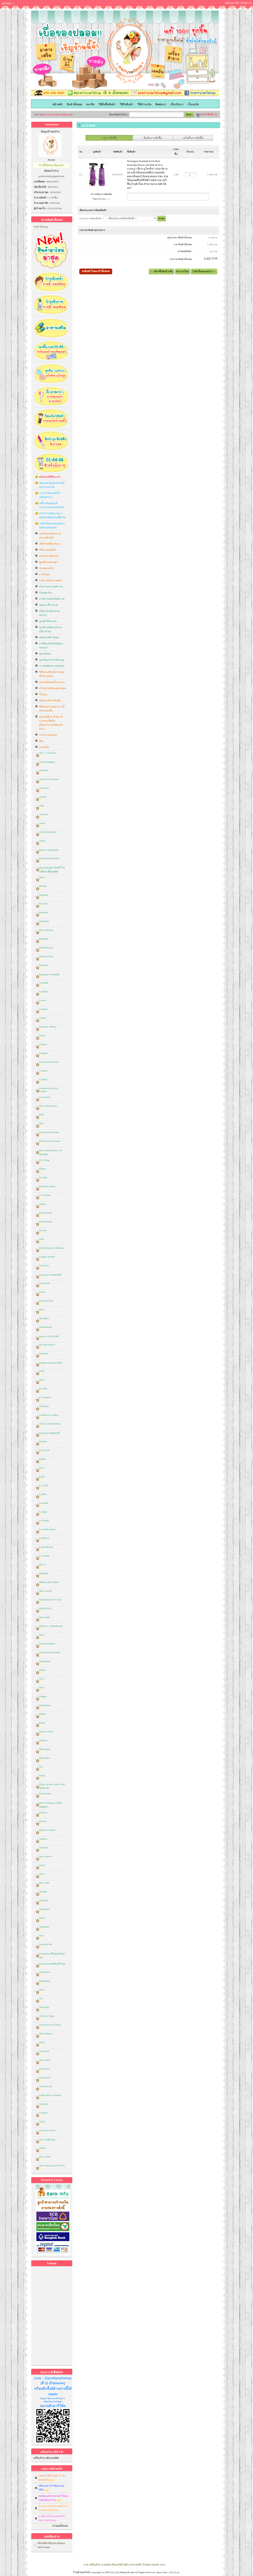 The image size is (253, 2576). Describe the element at coordinates (144, 104) in the screenshot. I see `วิธีชำระเงิน` at that location.